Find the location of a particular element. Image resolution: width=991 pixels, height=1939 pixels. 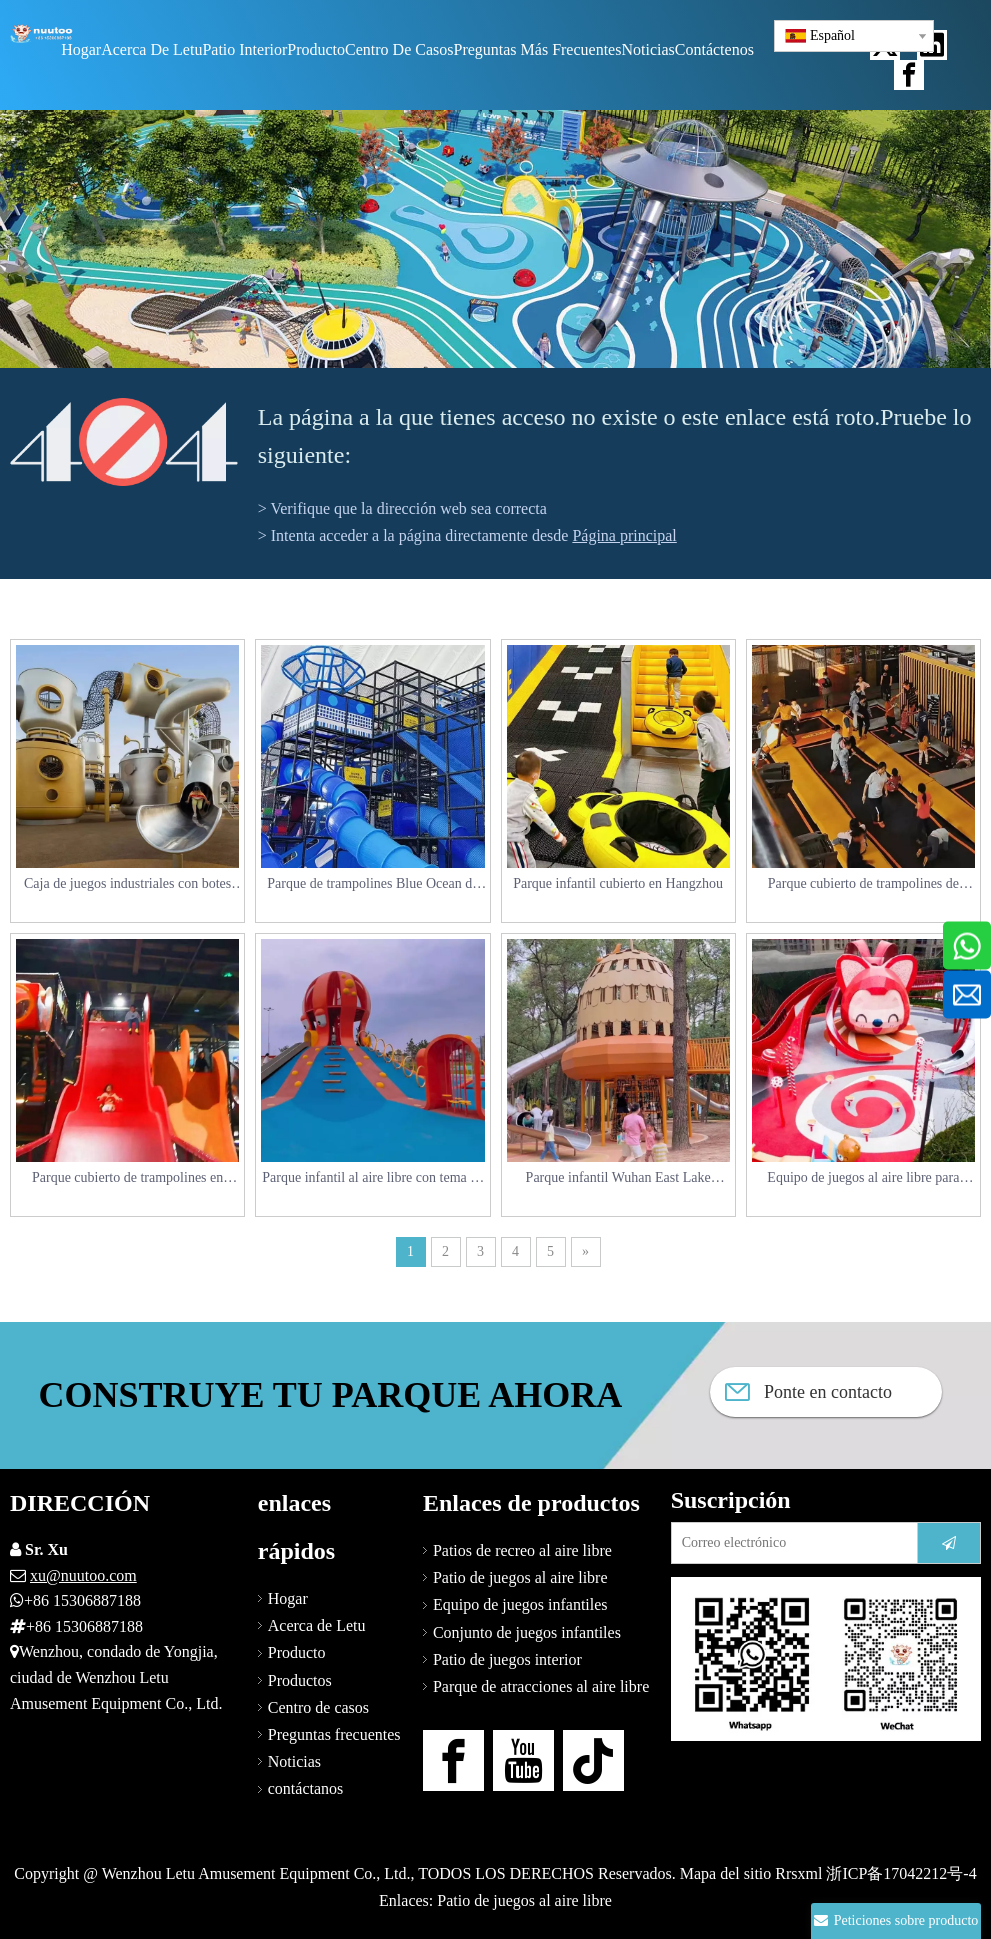

Producto is located at coordinates (297, 1652).